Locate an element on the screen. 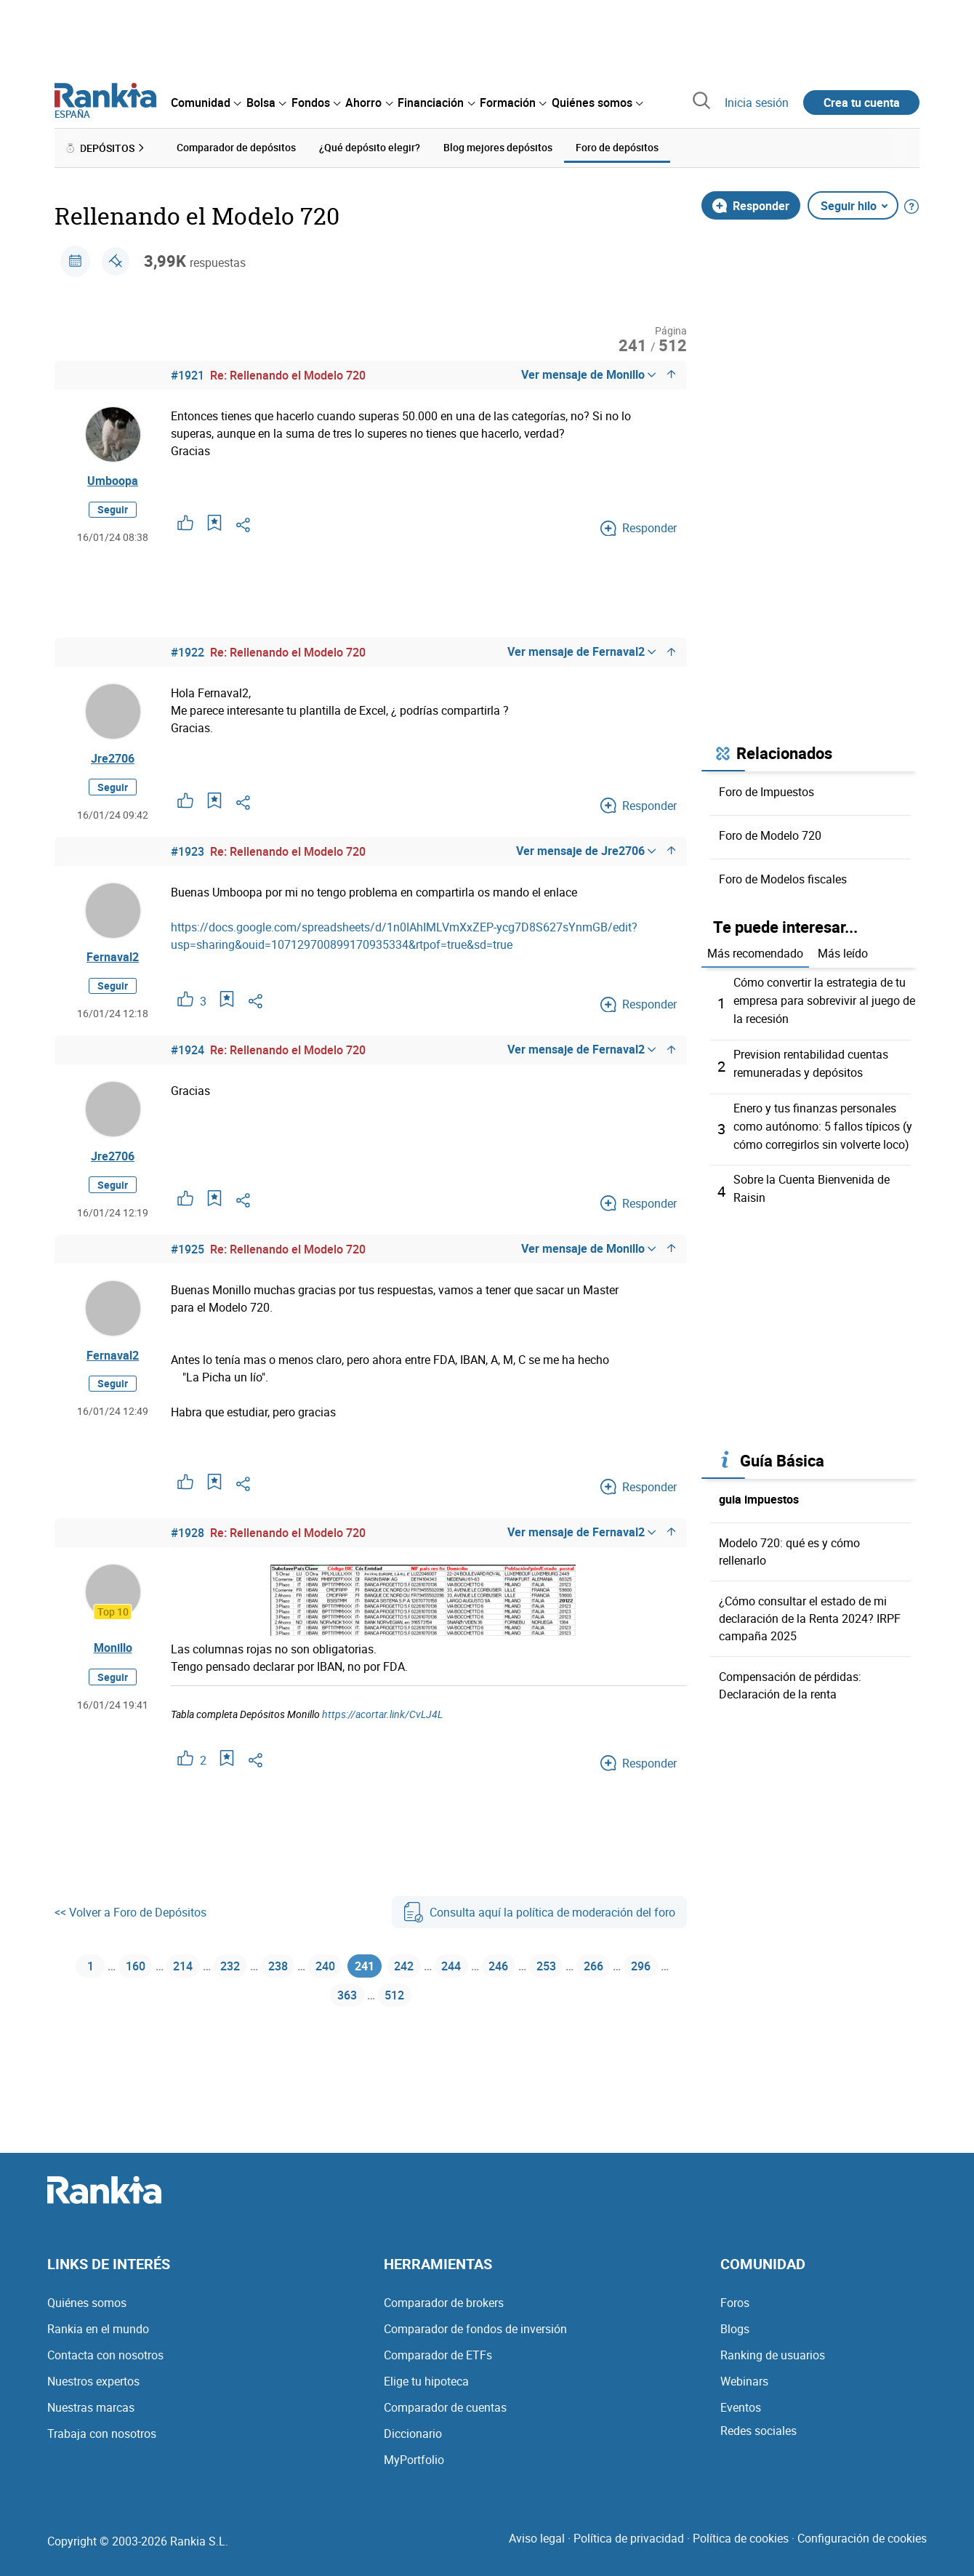  Cómo convertir la estrategia de tu empresa para sobrevivir al juego de la recesión is located at coordinates (824, 999).